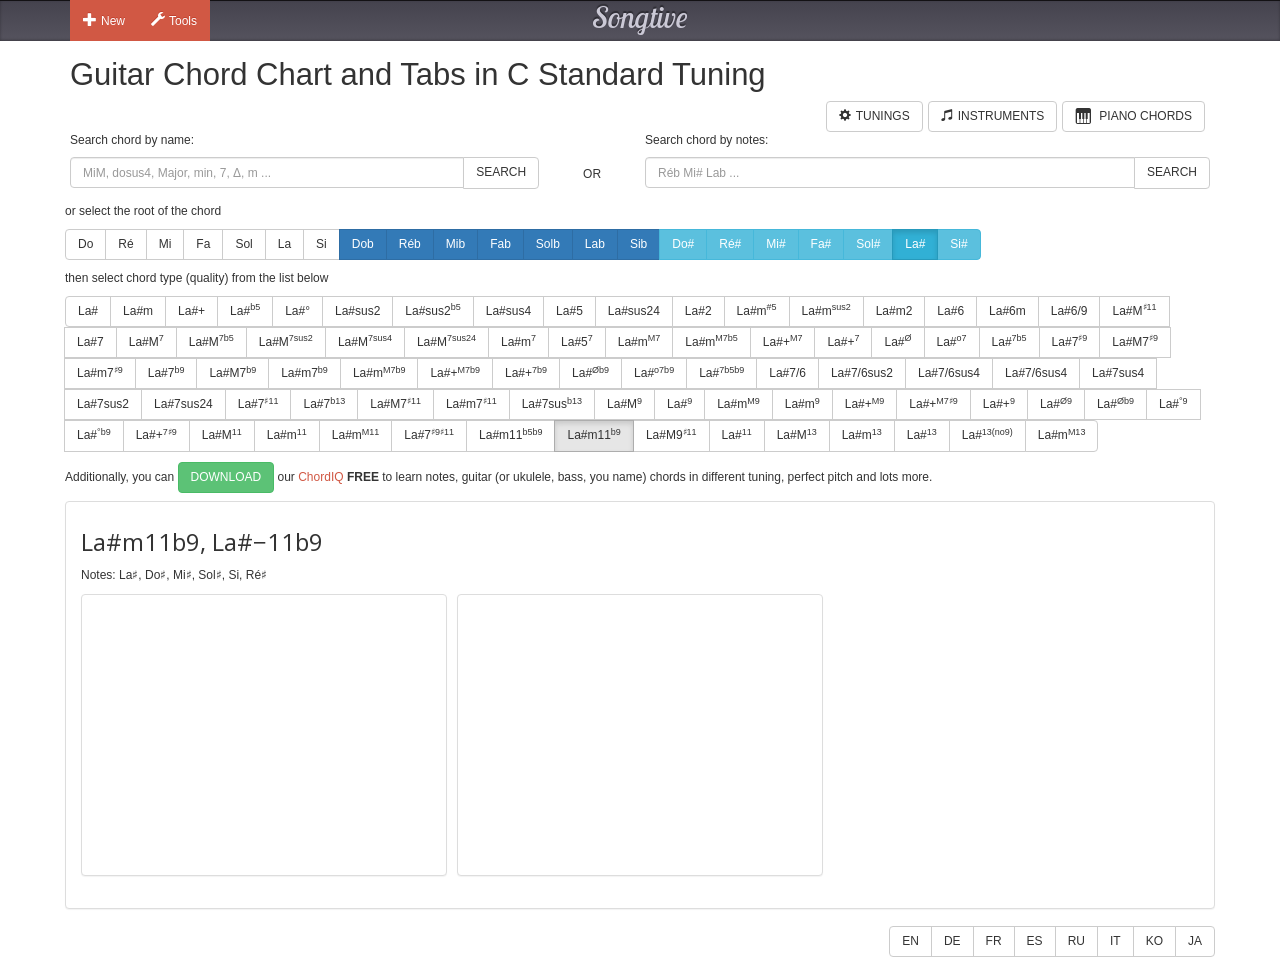 The height and width of the screenshot is (957, 1280). I want to click on Ré, so click(125, 244).